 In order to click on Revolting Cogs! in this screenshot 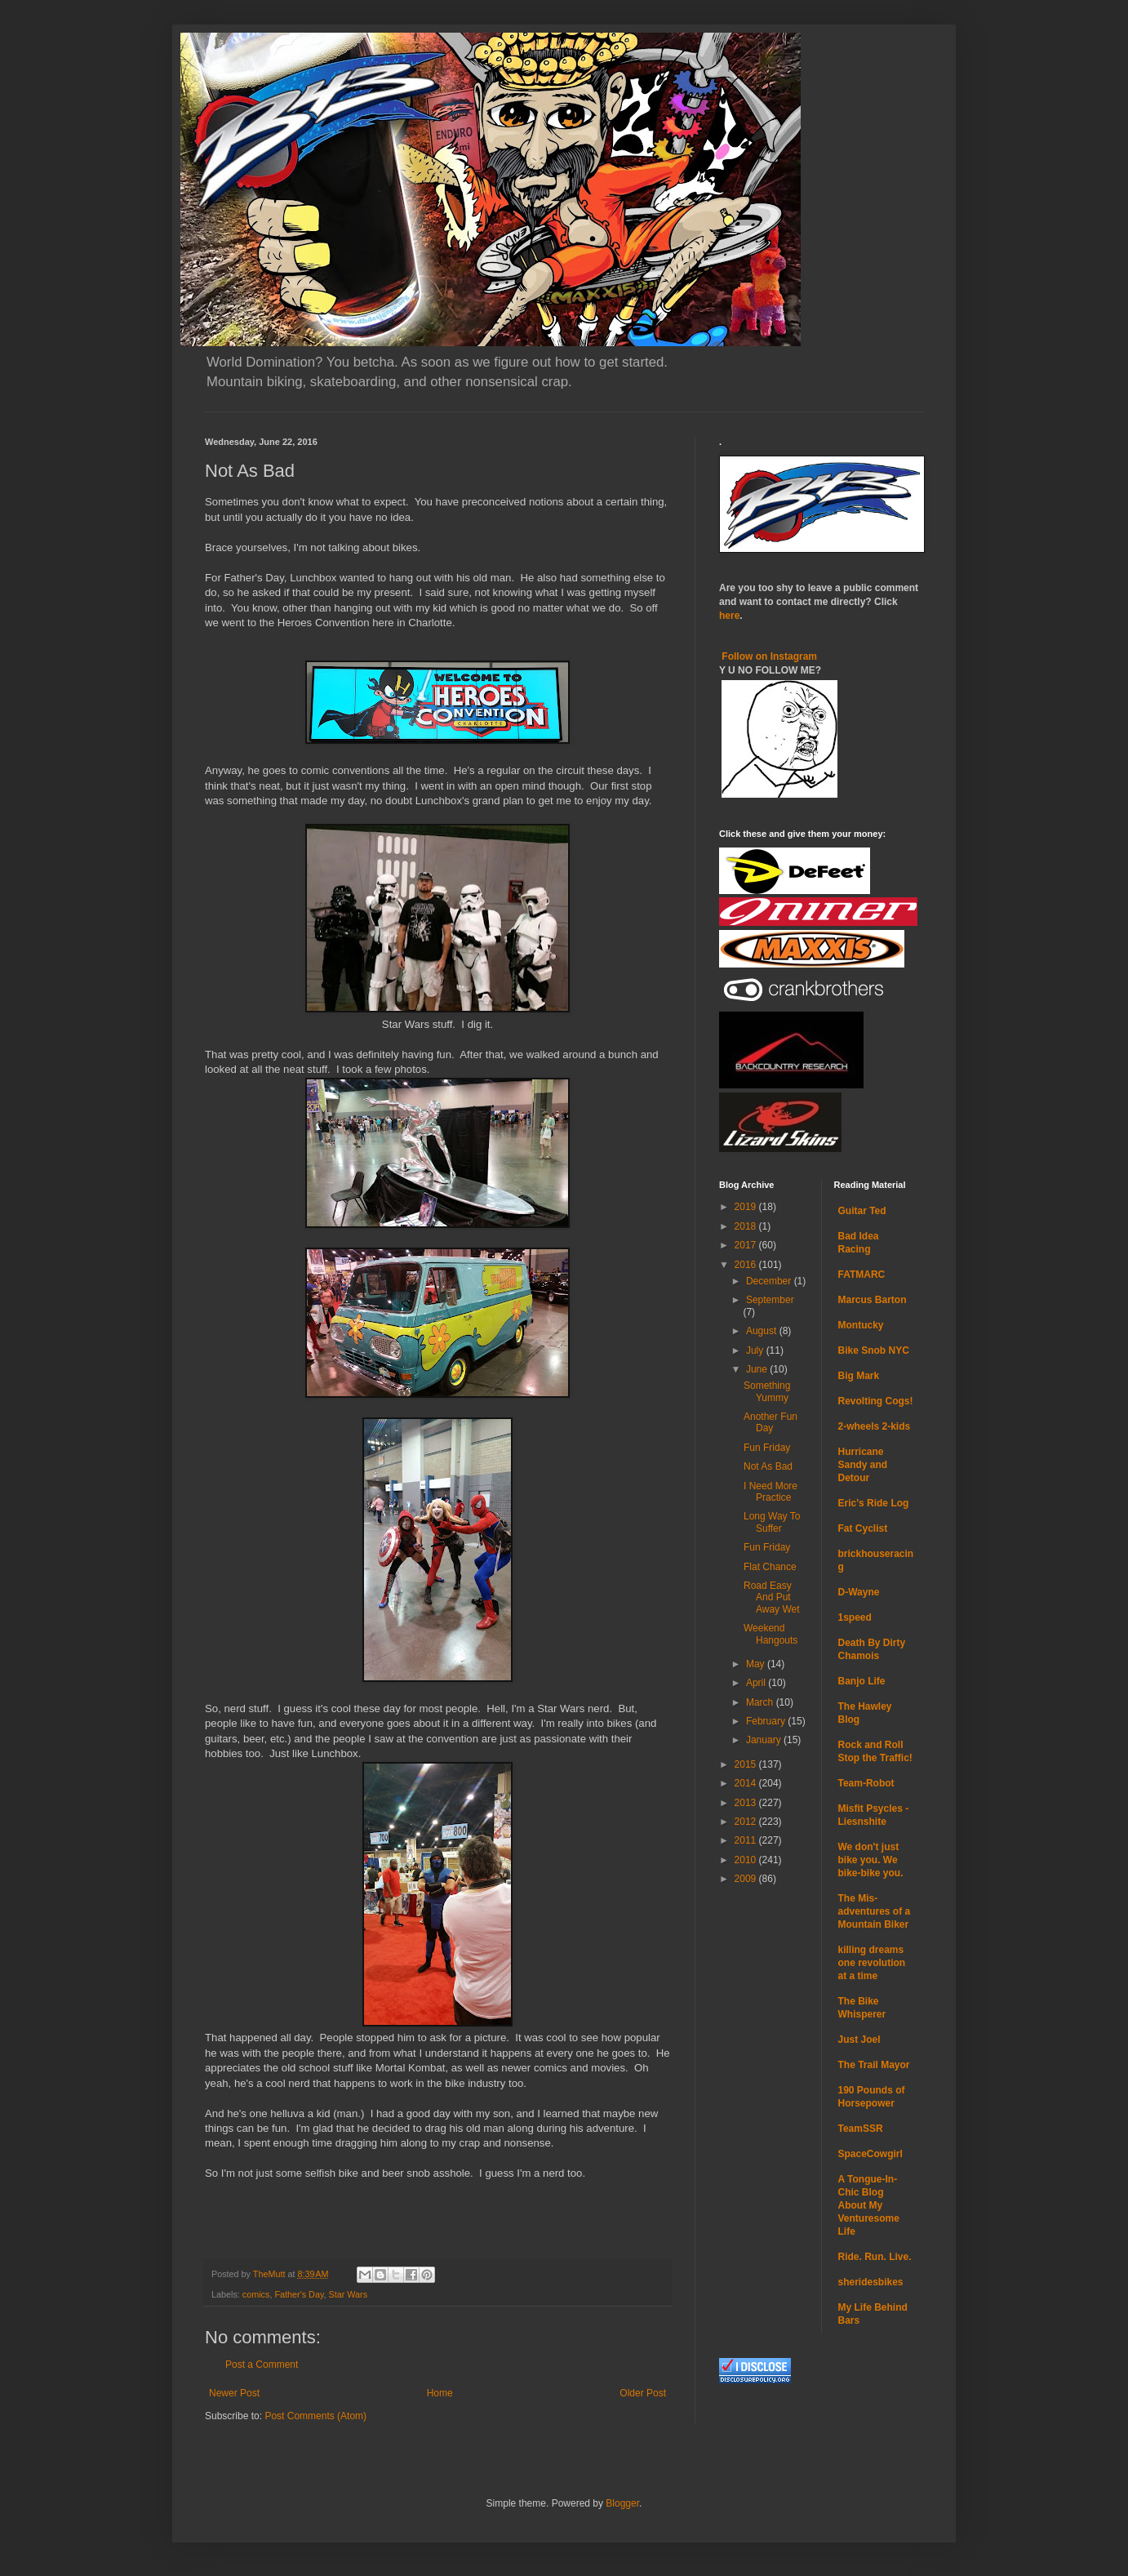, I will do `click(875, 1401)`.